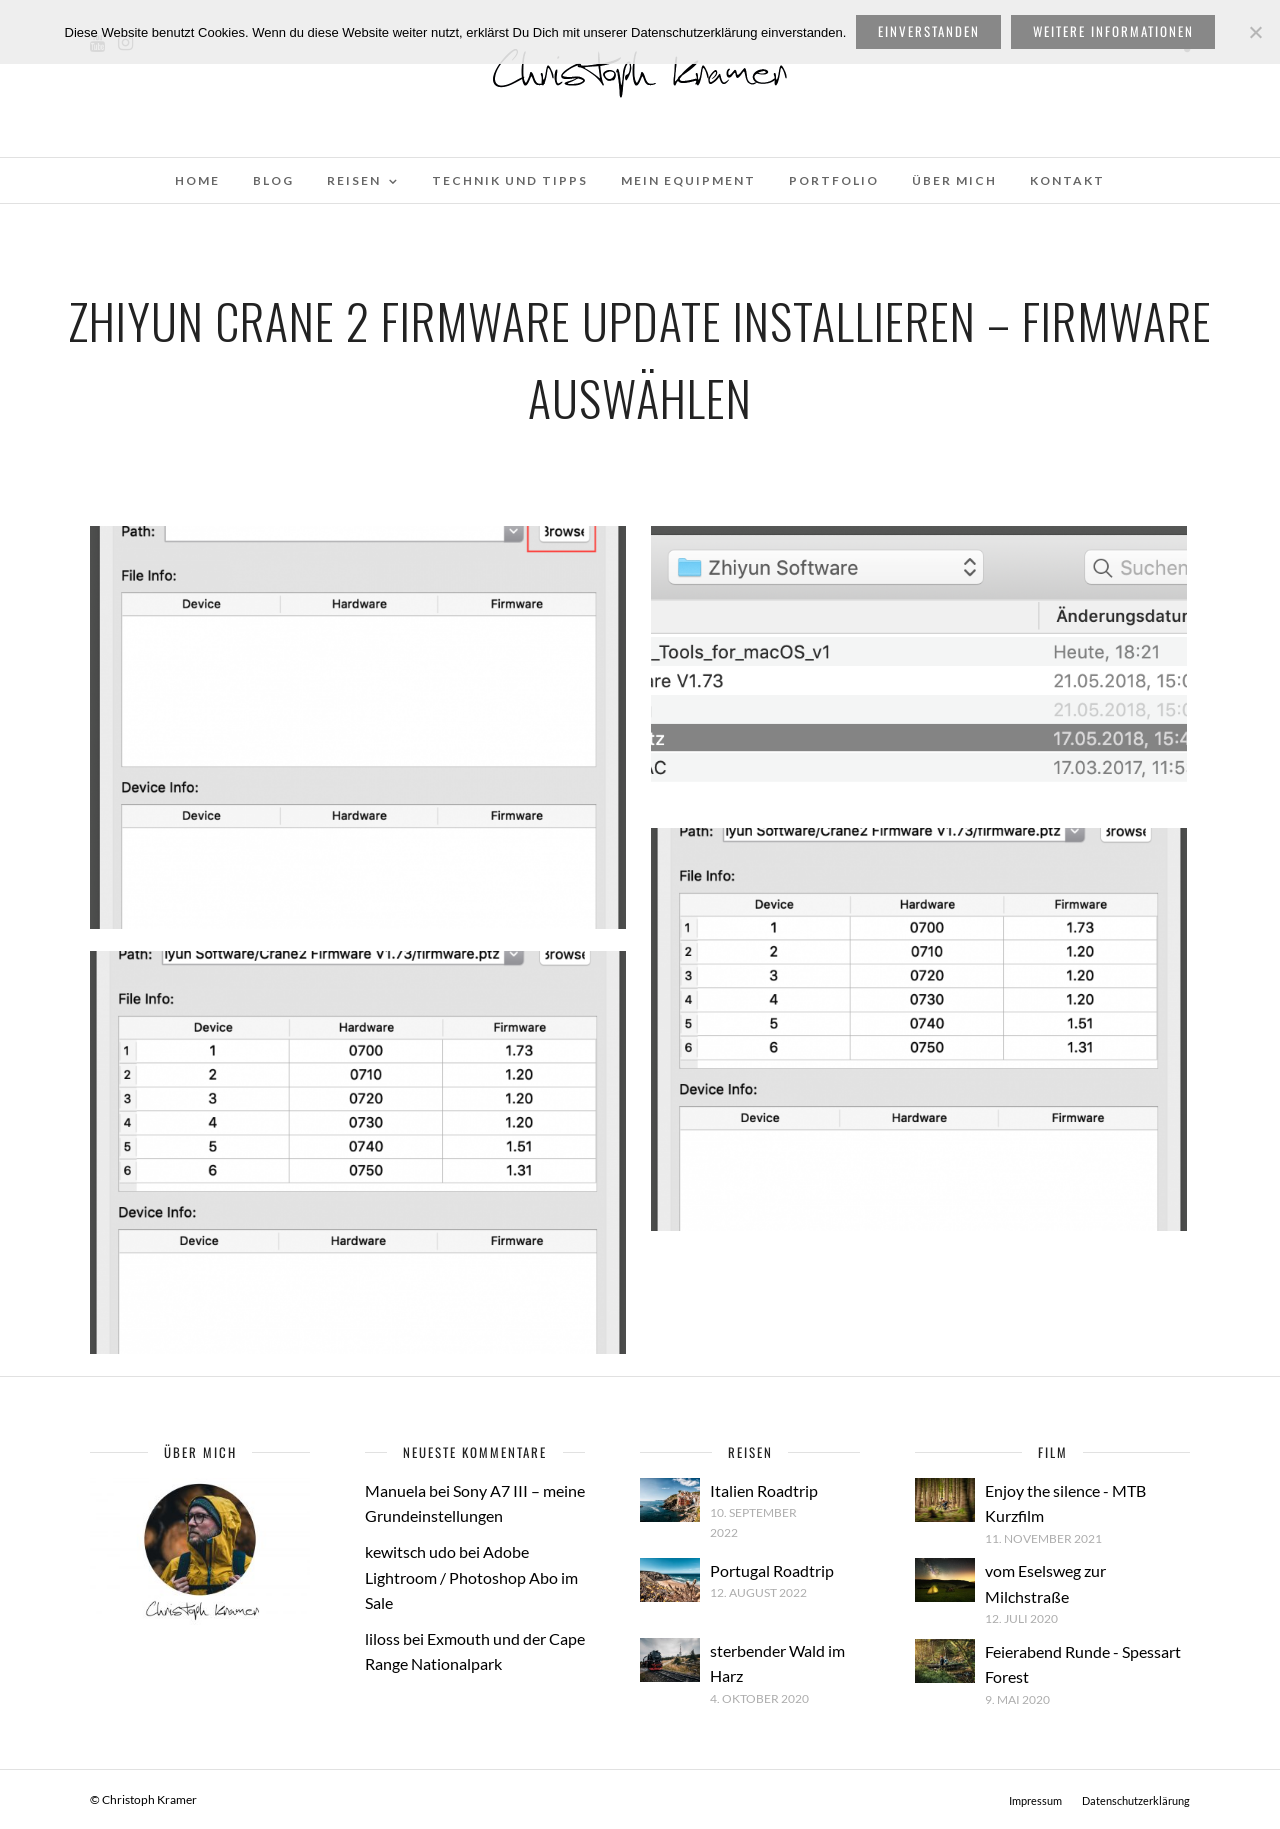 This screenshot has height=1829, width=1280. Describe the element at coordinates (929, 31) in the screenshot. I see `Einverstanden` at that location.